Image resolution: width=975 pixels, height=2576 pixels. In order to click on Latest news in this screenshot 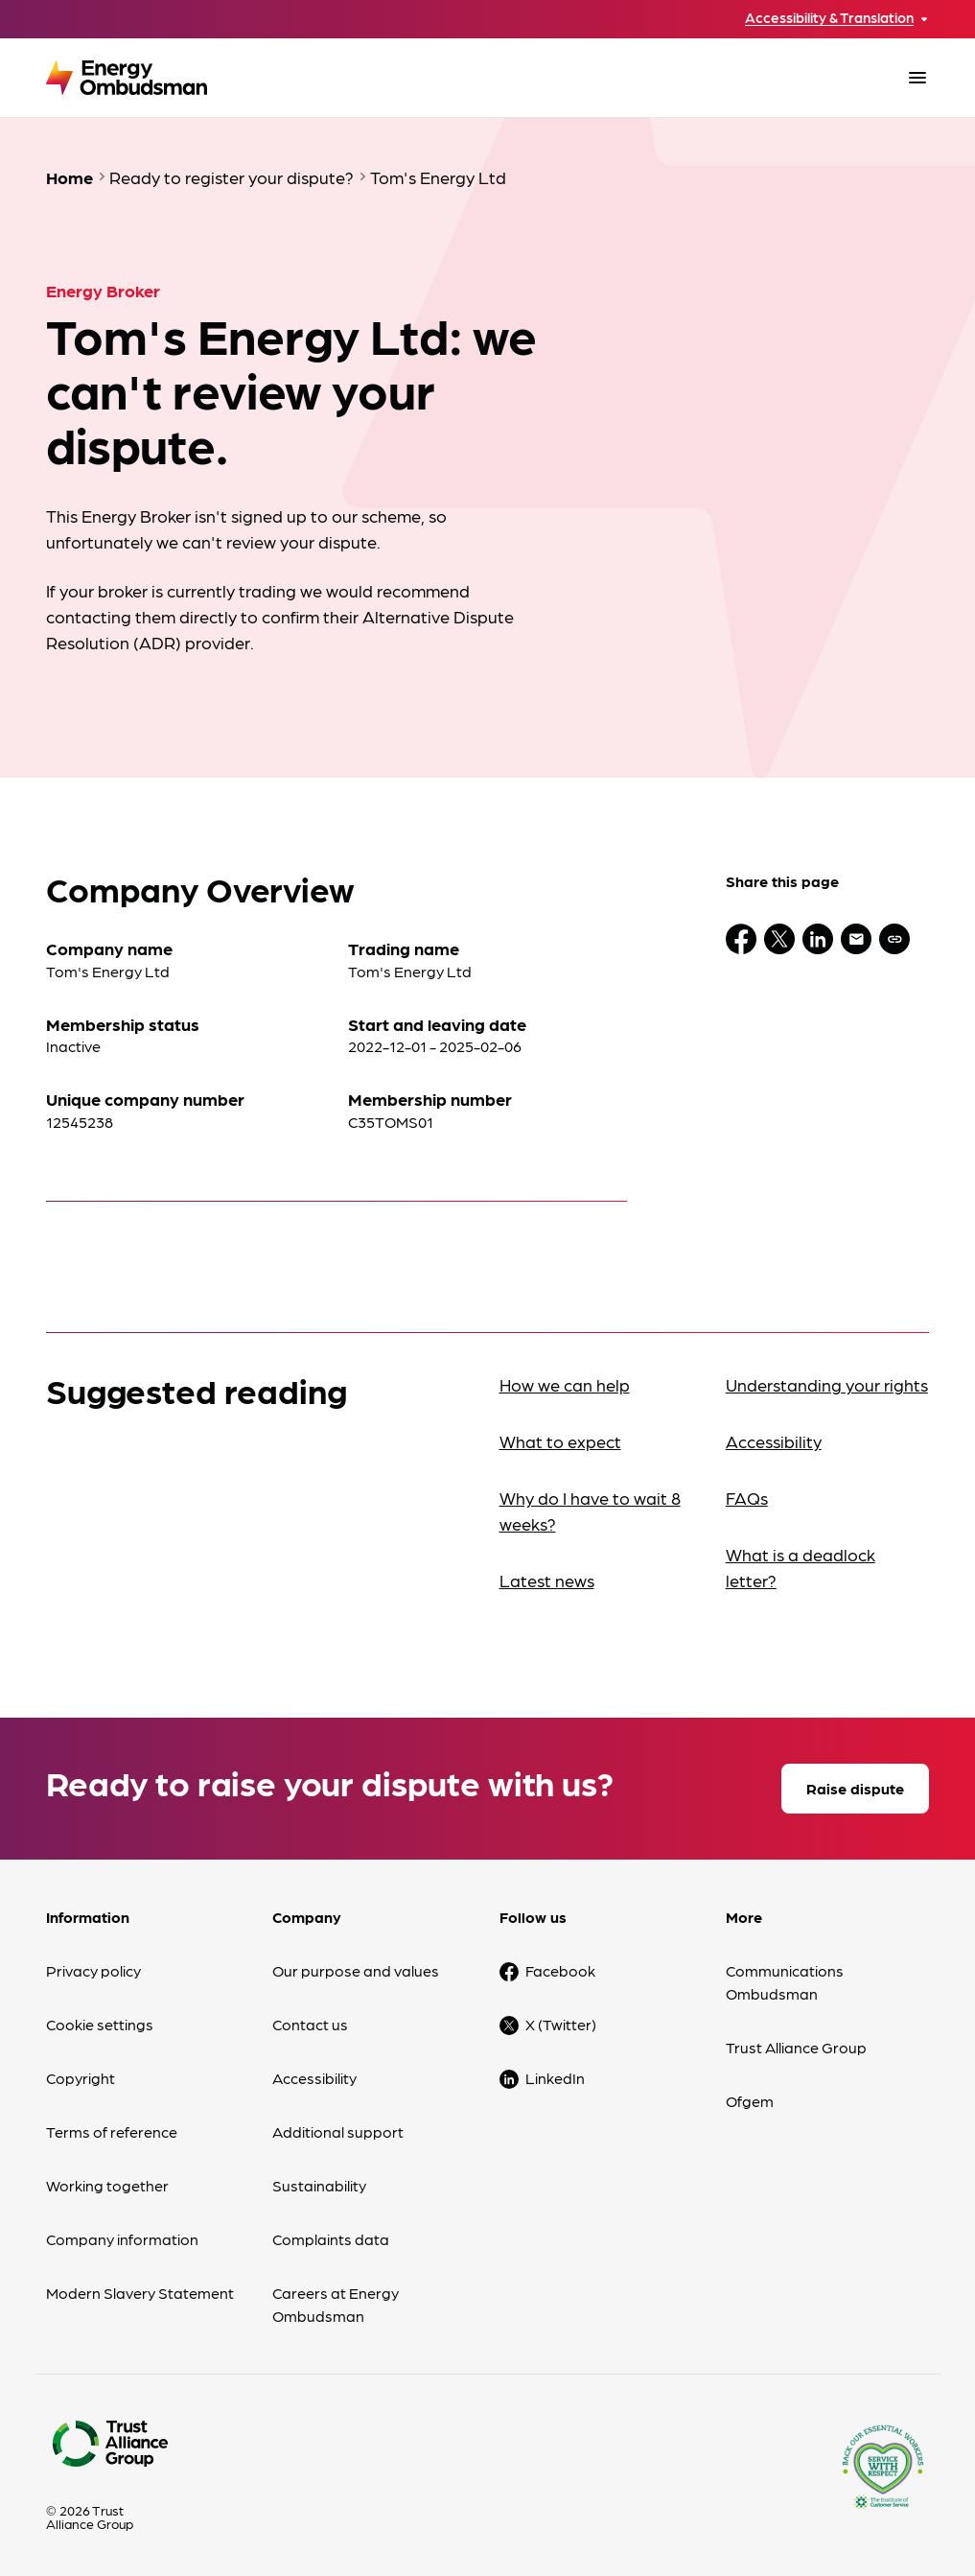, I will do `click(546, 1580)`.